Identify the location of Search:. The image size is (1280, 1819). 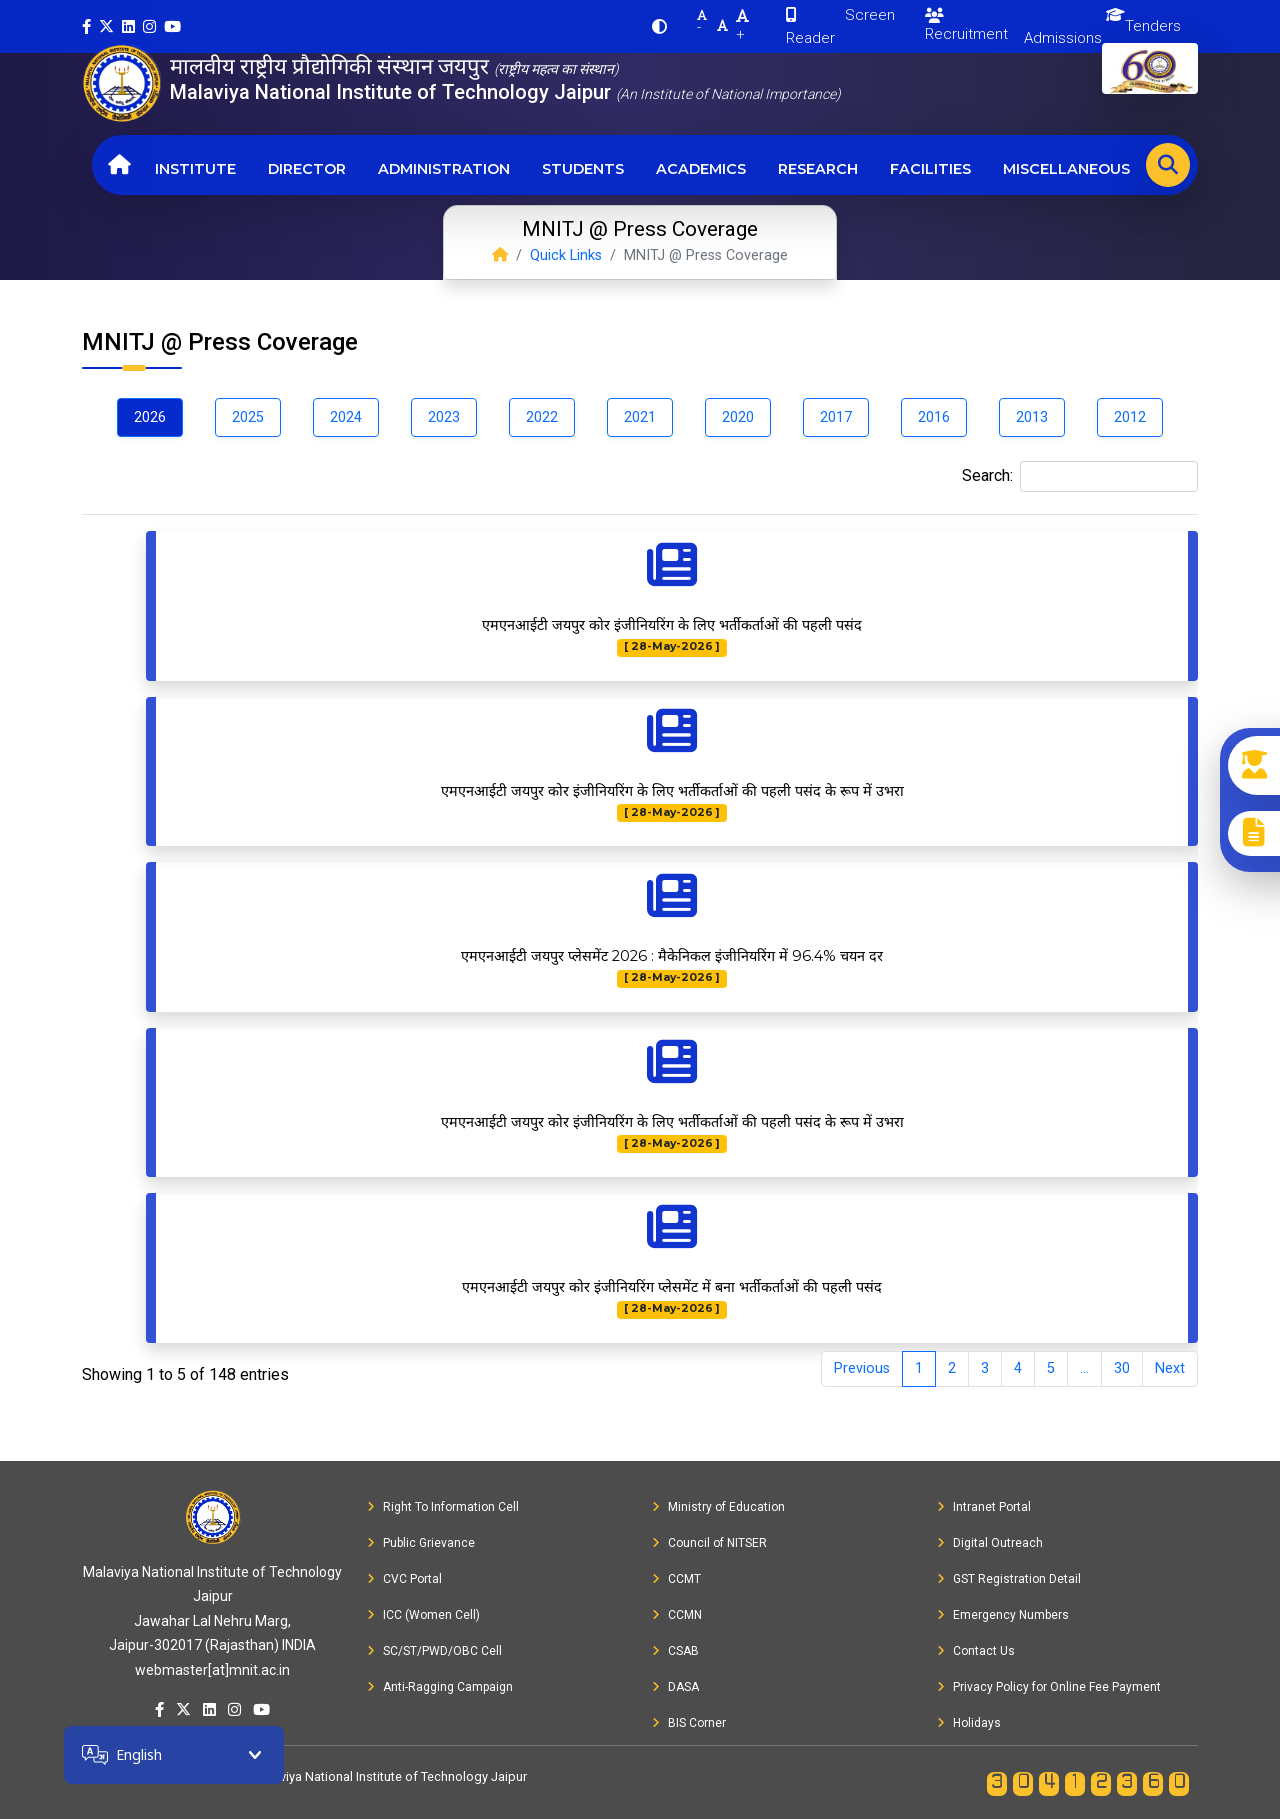
(1080, 476).